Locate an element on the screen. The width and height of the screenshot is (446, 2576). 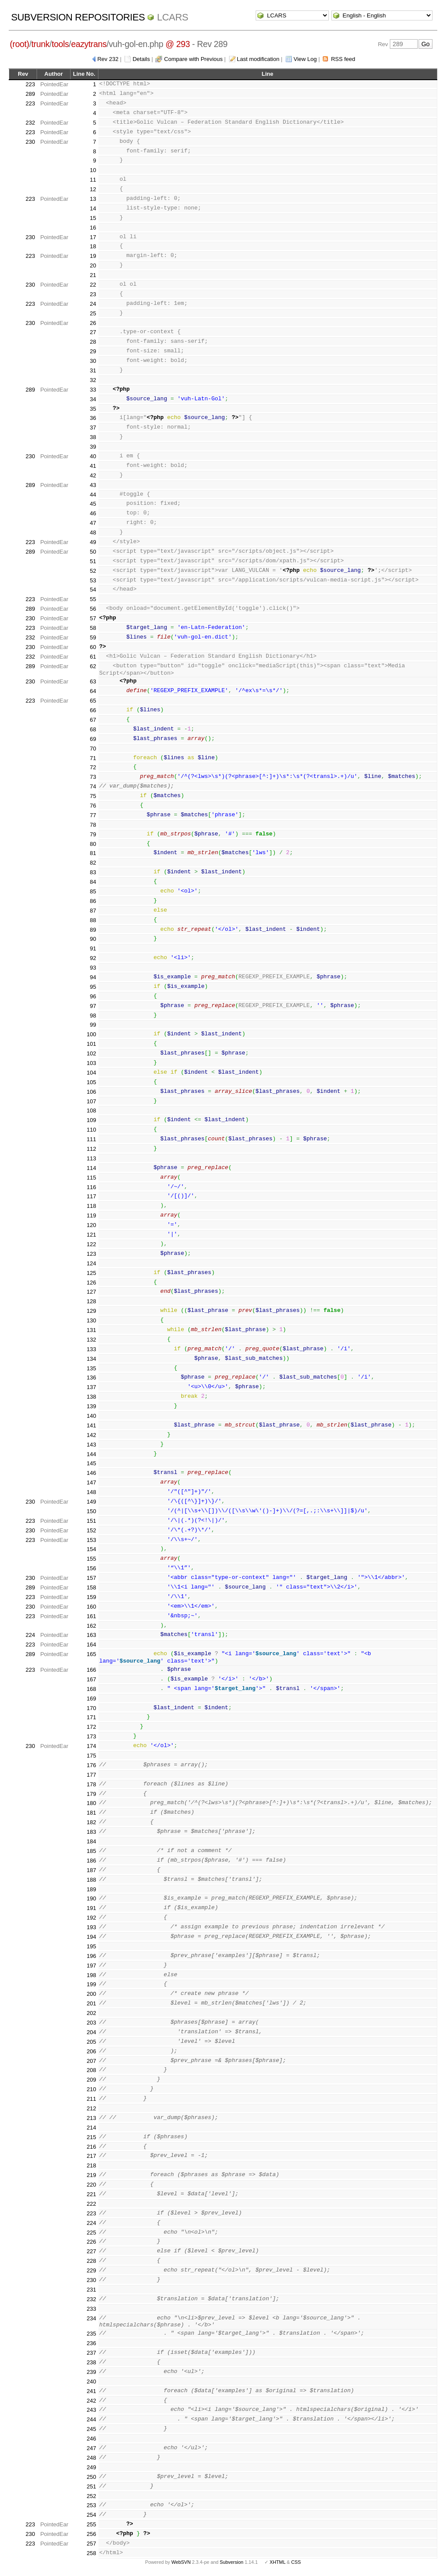
111 is located at coordinates (91, 1139).